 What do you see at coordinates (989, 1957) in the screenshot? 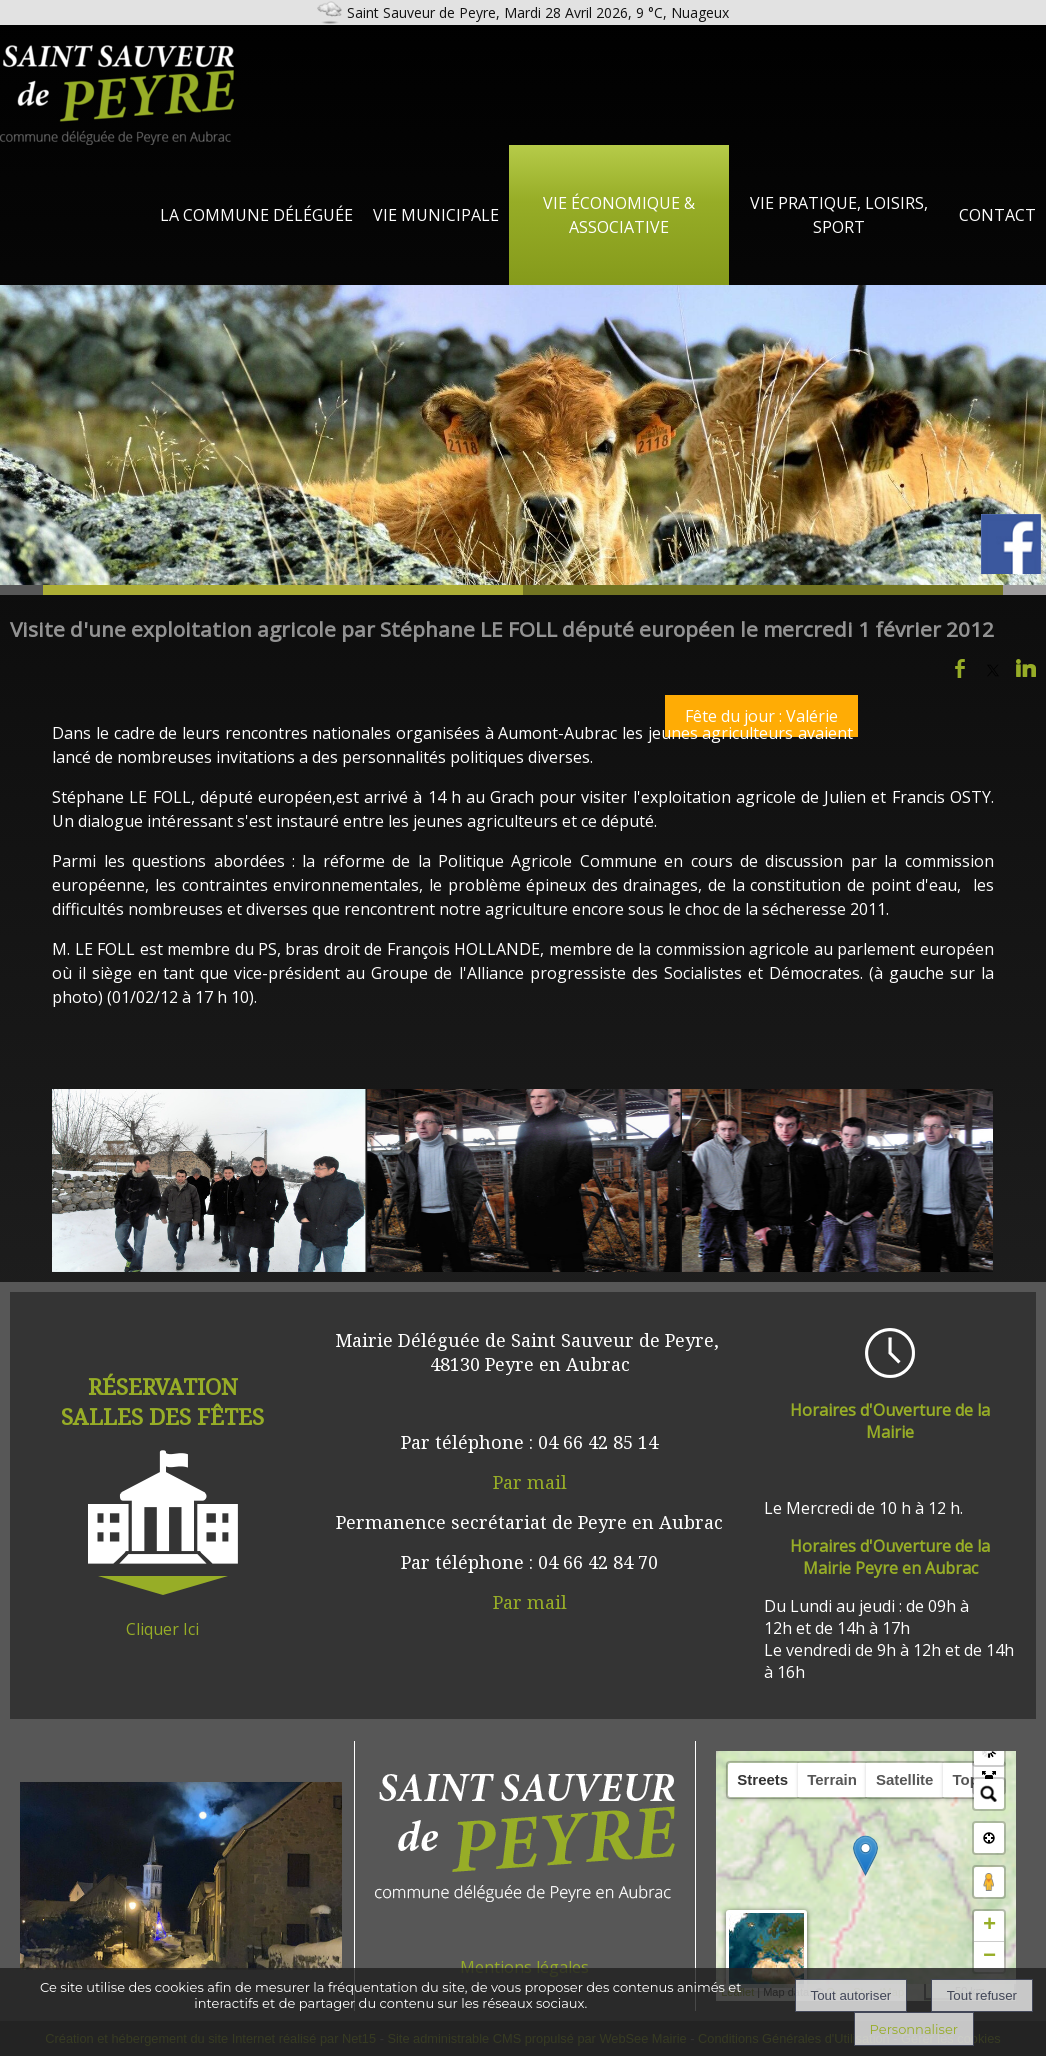
I see `− [button]` at bounding box center [989, 1957].